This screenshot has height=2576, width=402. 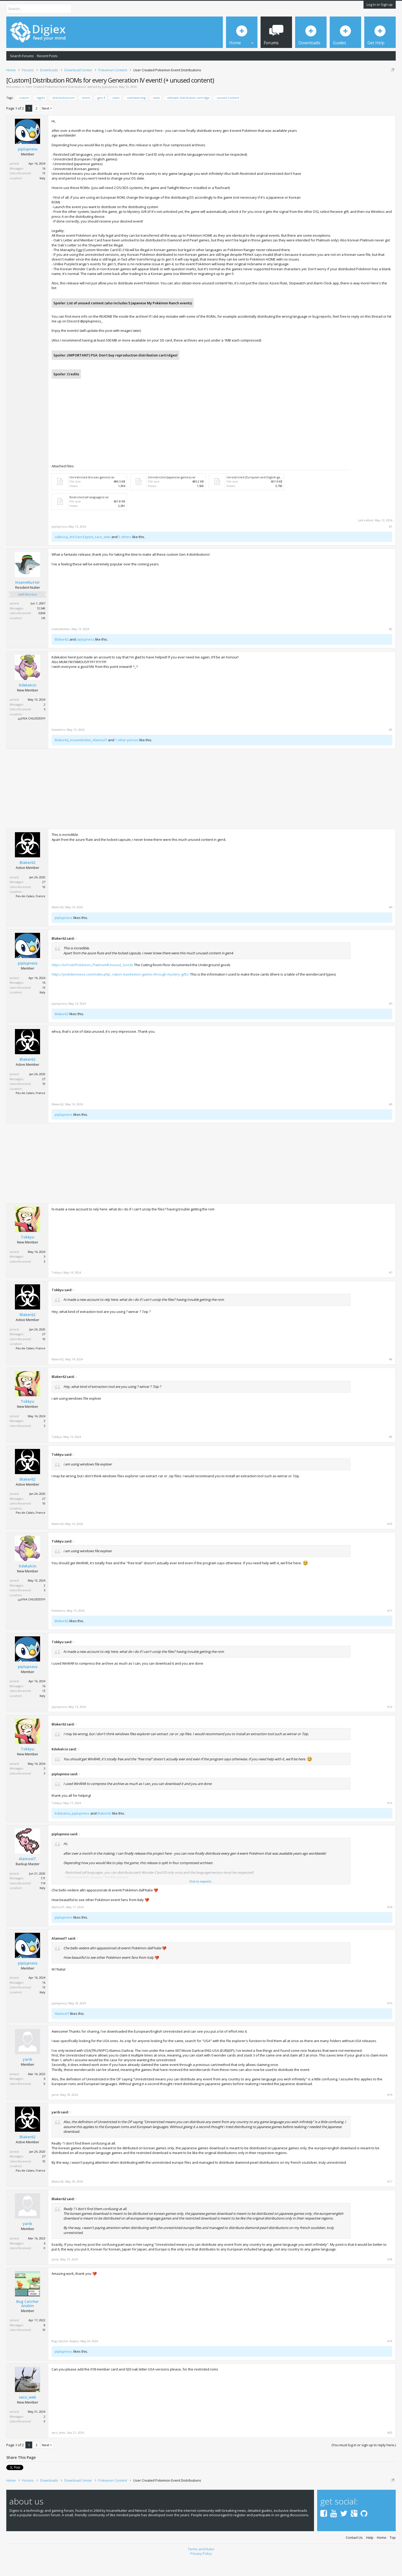 What do you see at coordinates (389, 2200) in the screenshot?
I see `#17` at bounding box center [389, 2200].